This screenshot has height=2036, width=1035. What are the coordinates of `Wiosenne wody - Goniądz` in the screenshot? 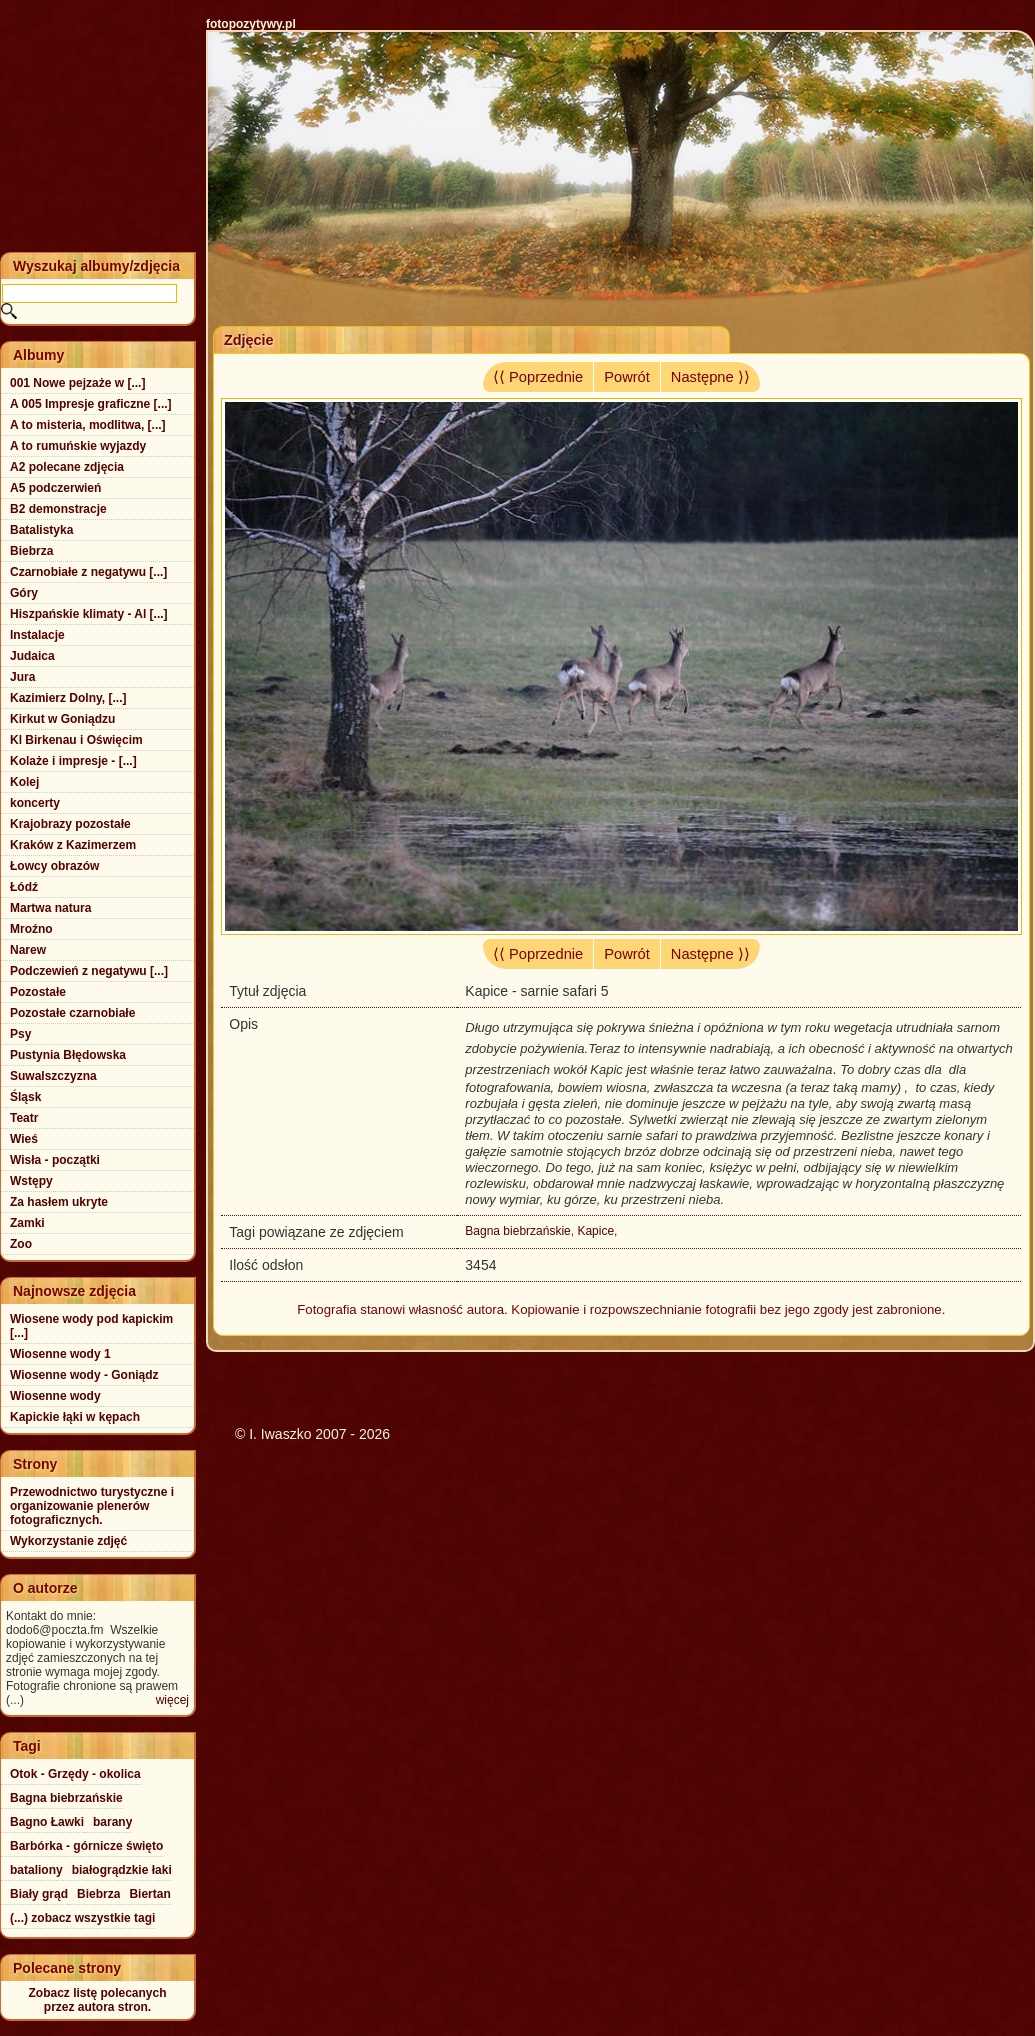 It's located at (84, 1375).